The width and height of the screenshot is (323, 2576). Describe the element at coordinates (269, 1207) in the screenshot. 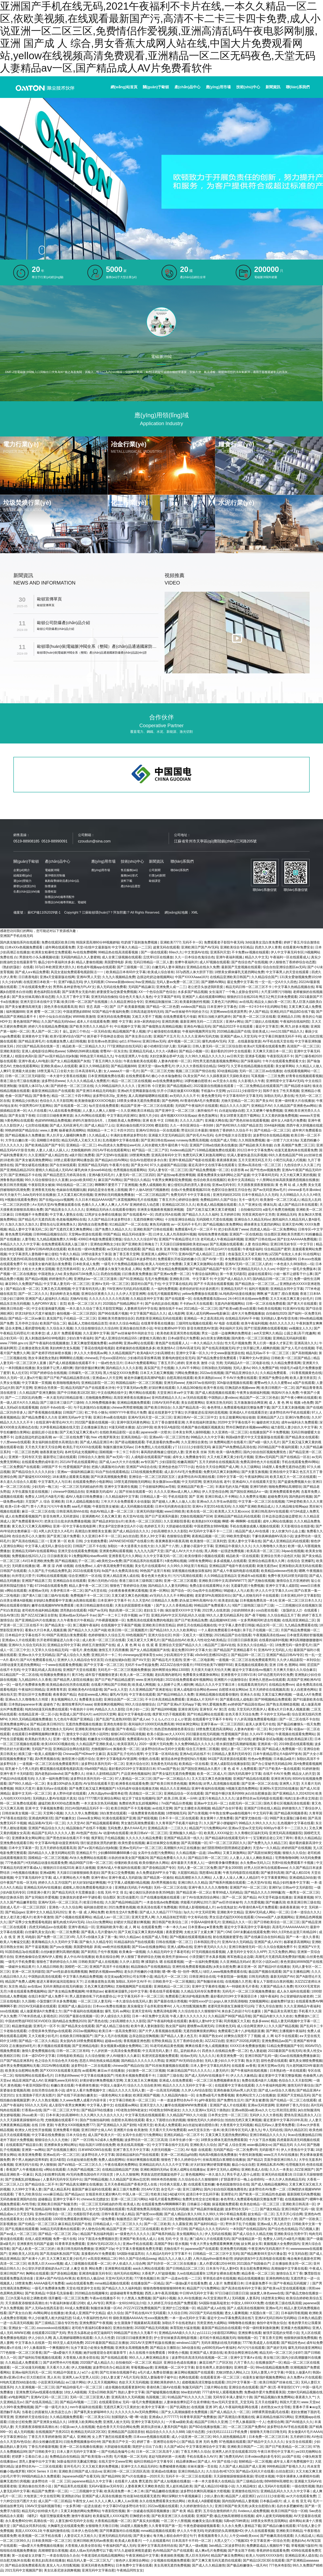

I see `裸体玩具` at that location.